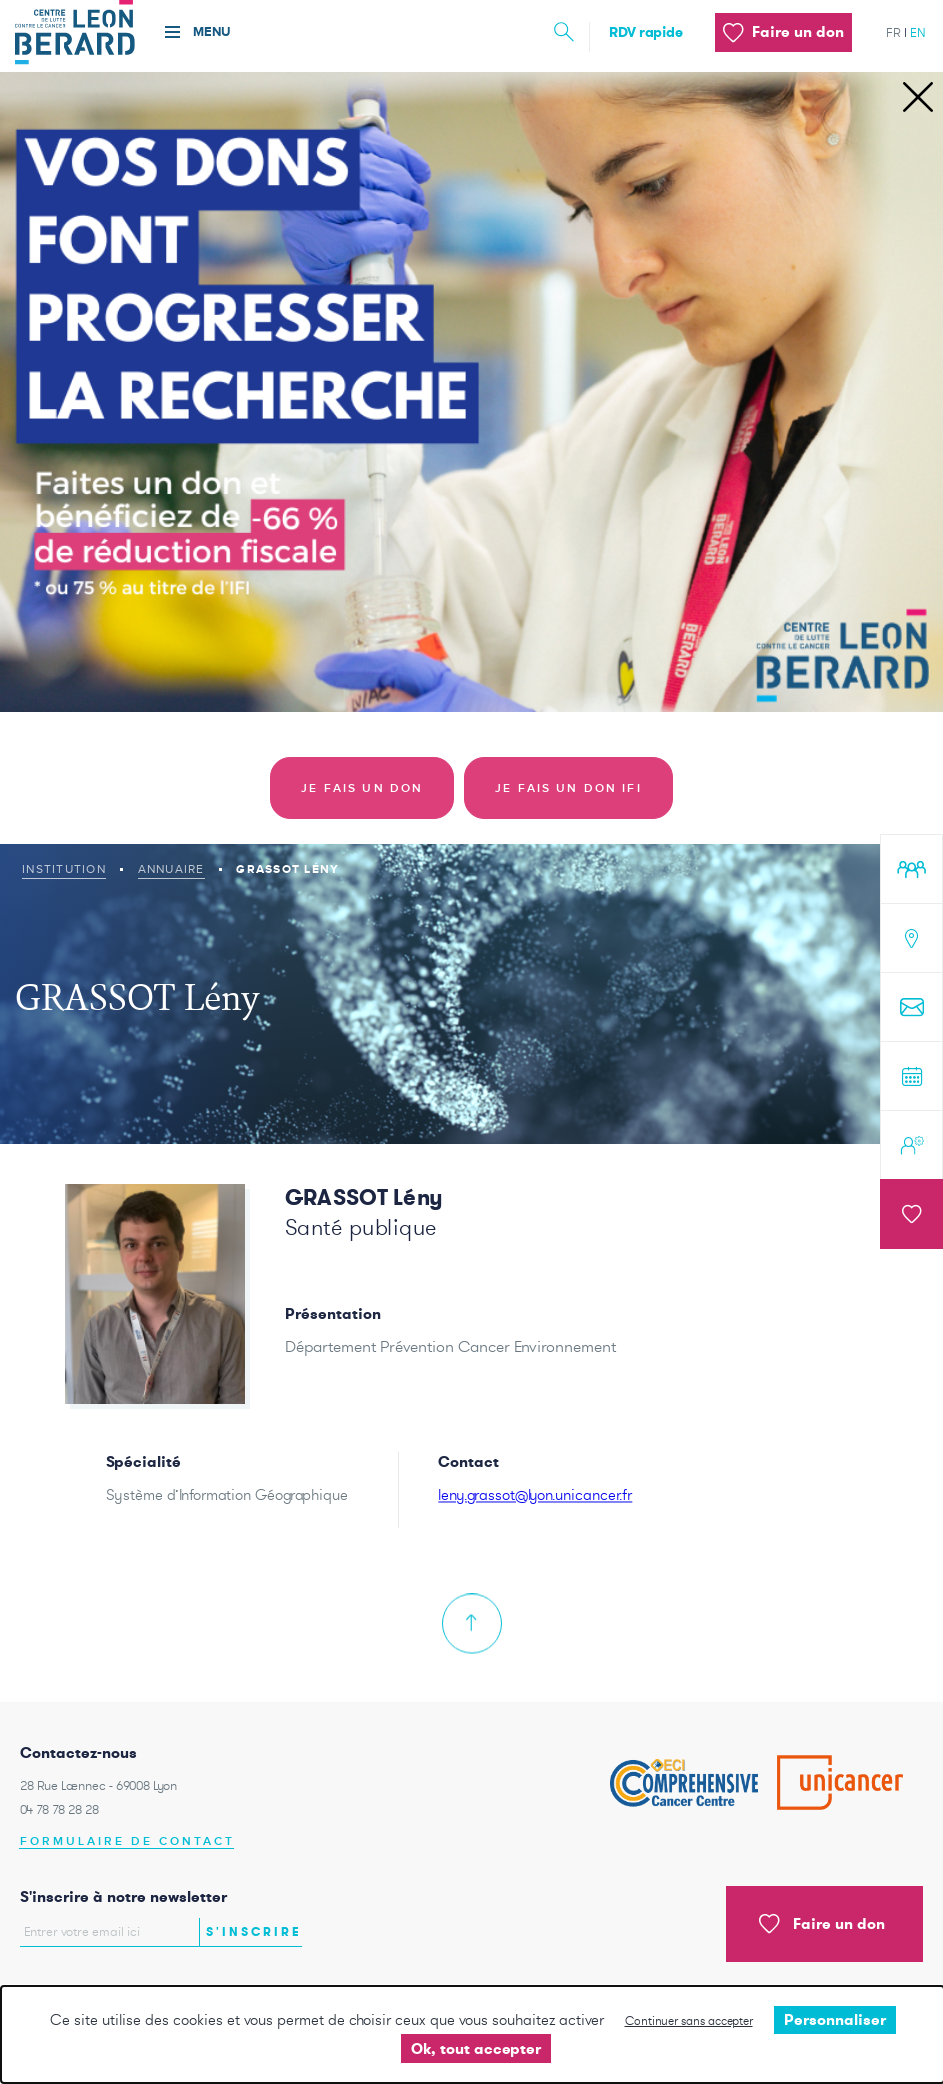  I want to click on fr, so click(893, 32).